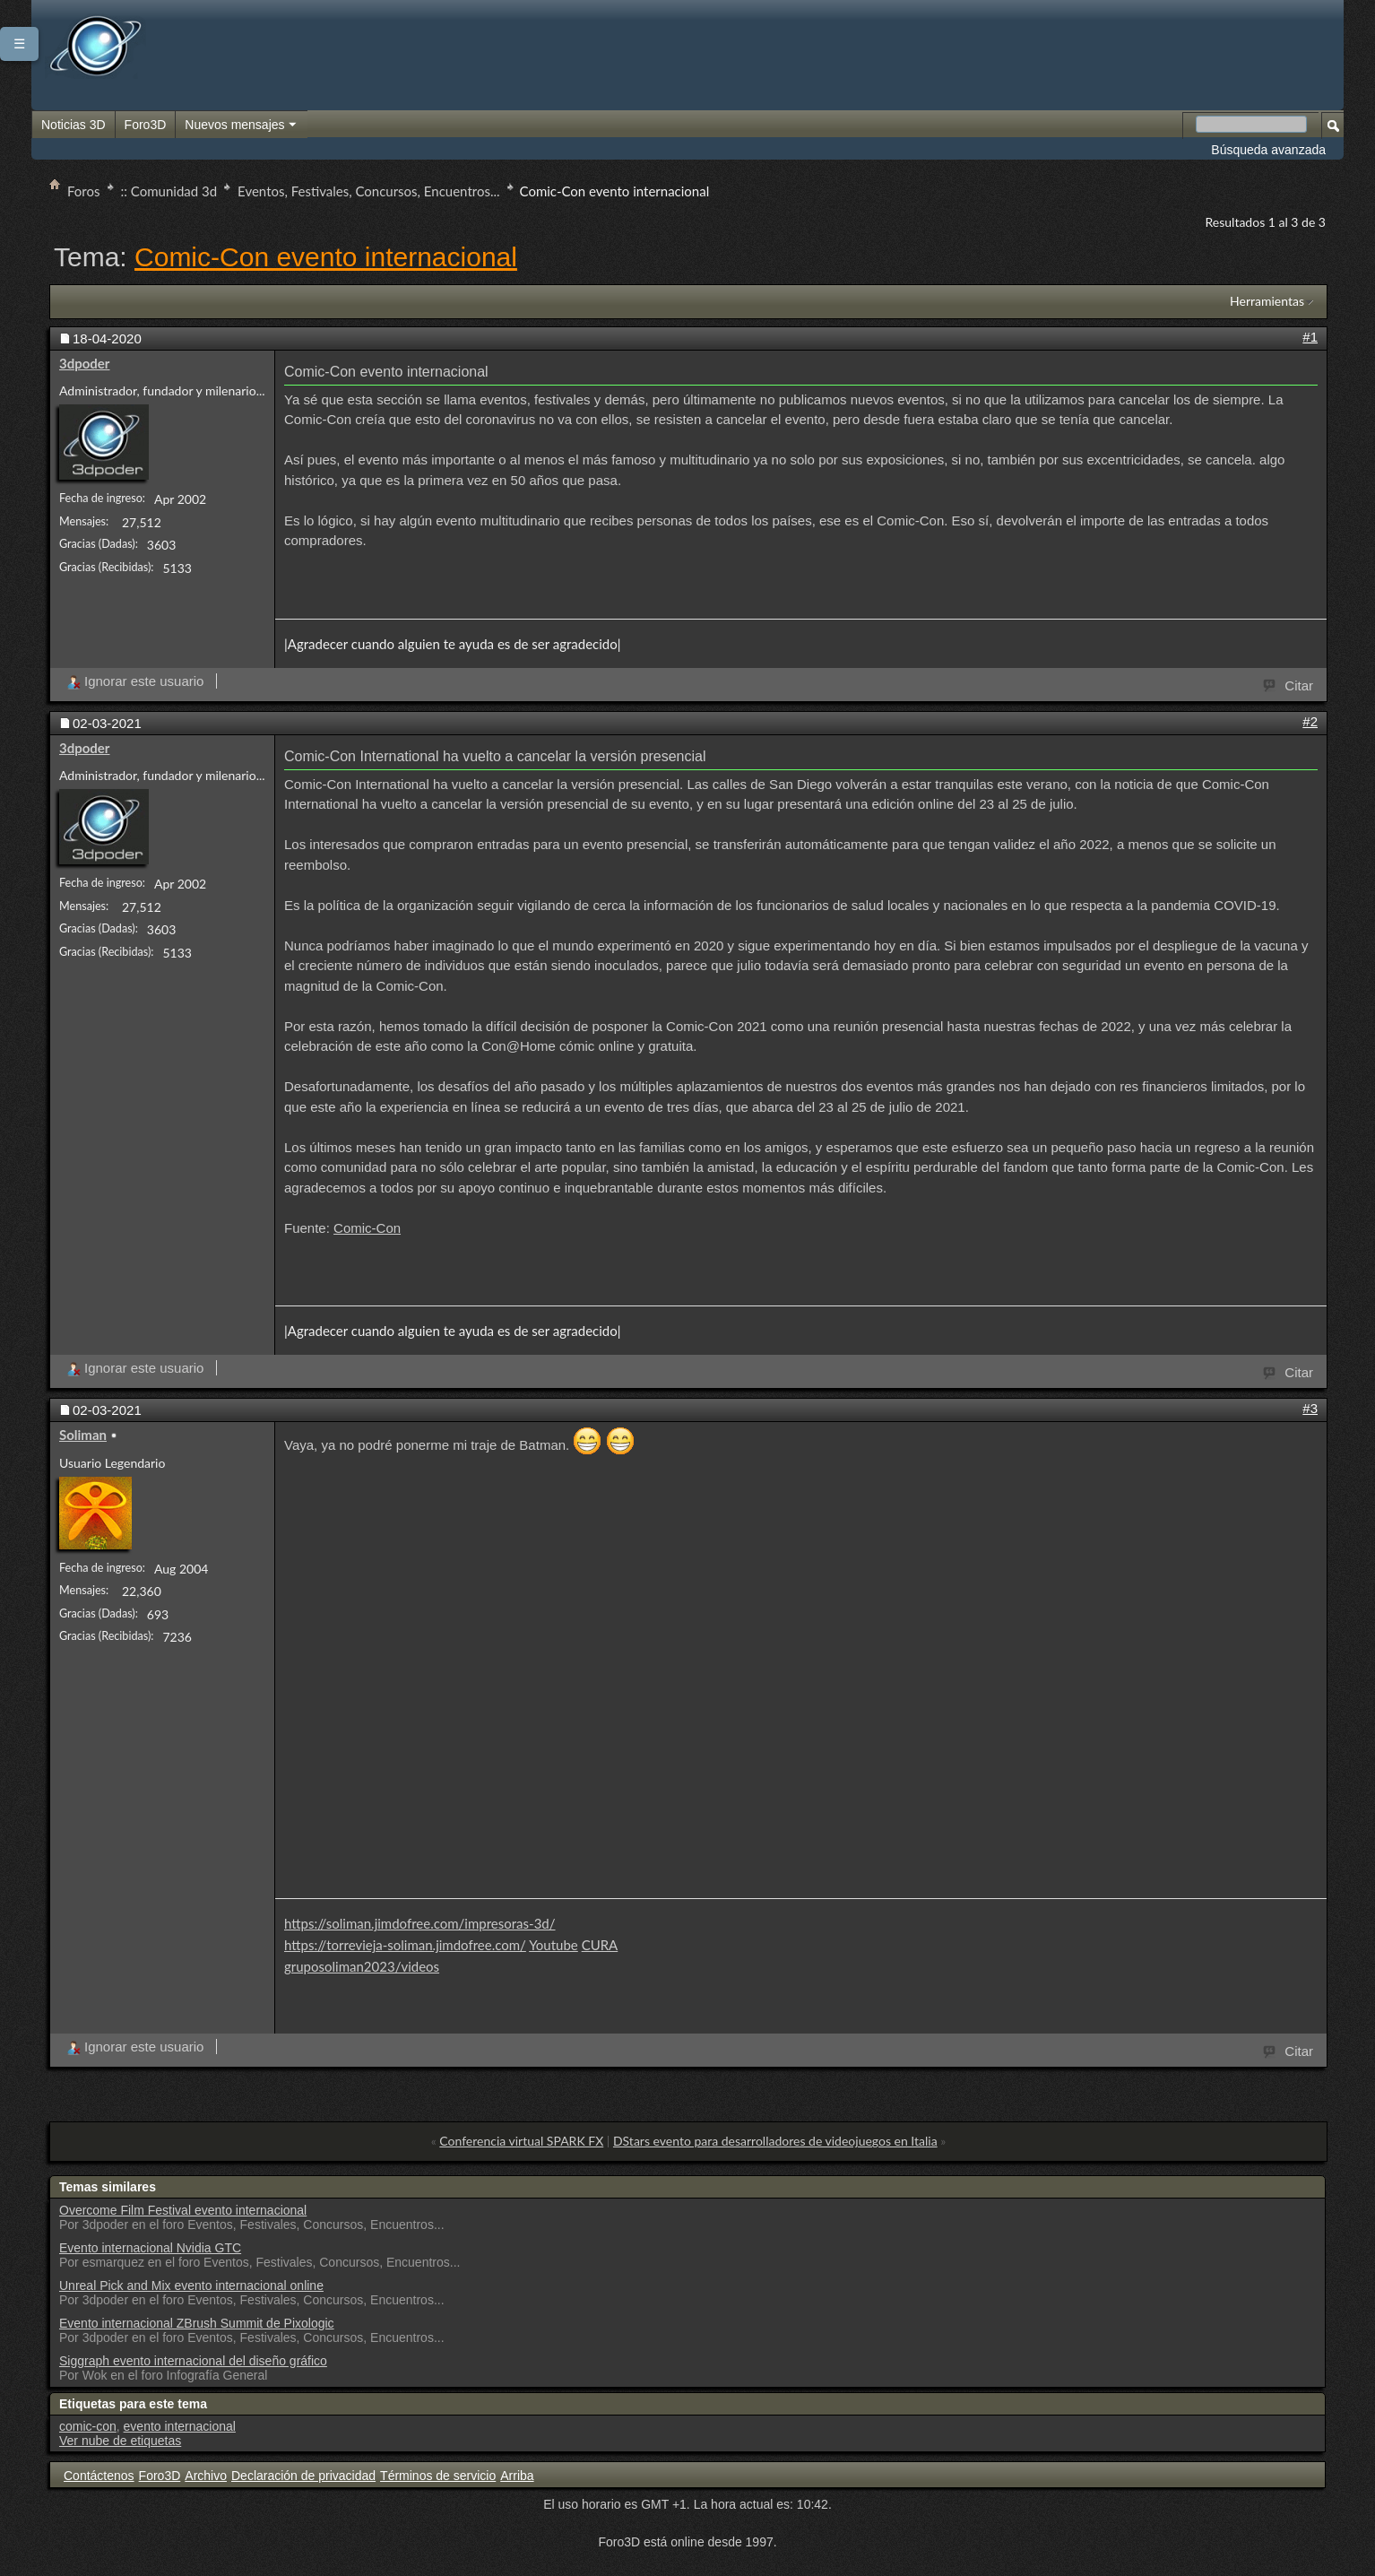 The height and width of the screenshot is (2576, 1375). What do you see at coordinates (775, 2140) in the screenshot?
I see `DStars evento para desarrolladores de videojuegos en Italia` at bounding box center [775, 2140].